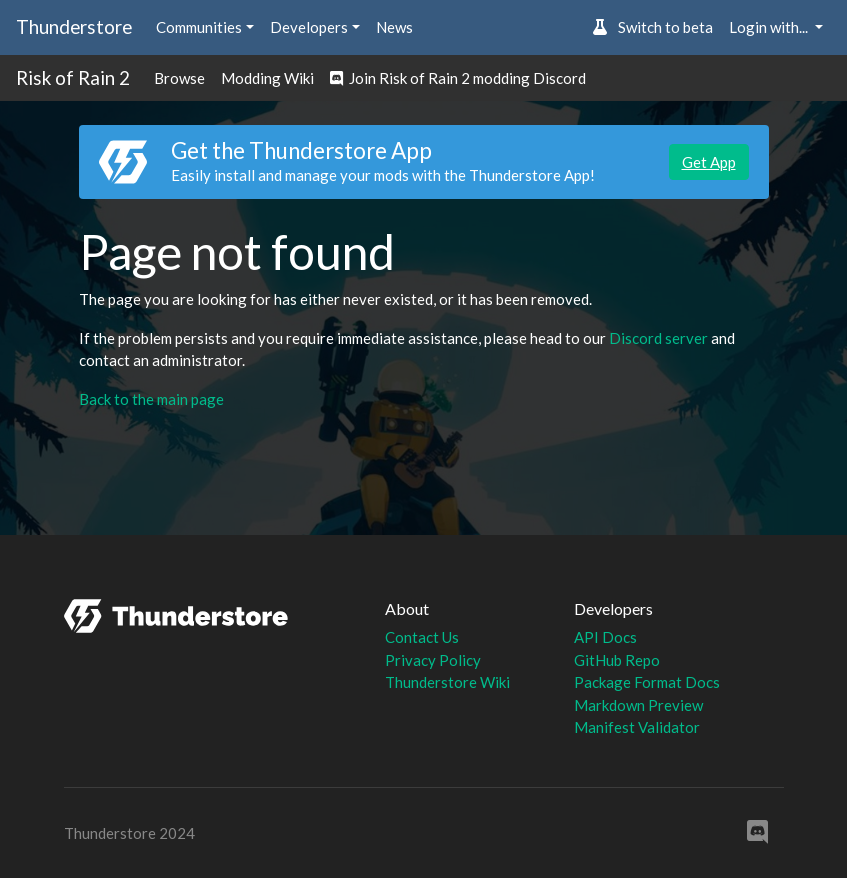 The width and height of the screenshot is (847, 878). I want to click on News, so click(394, 27).